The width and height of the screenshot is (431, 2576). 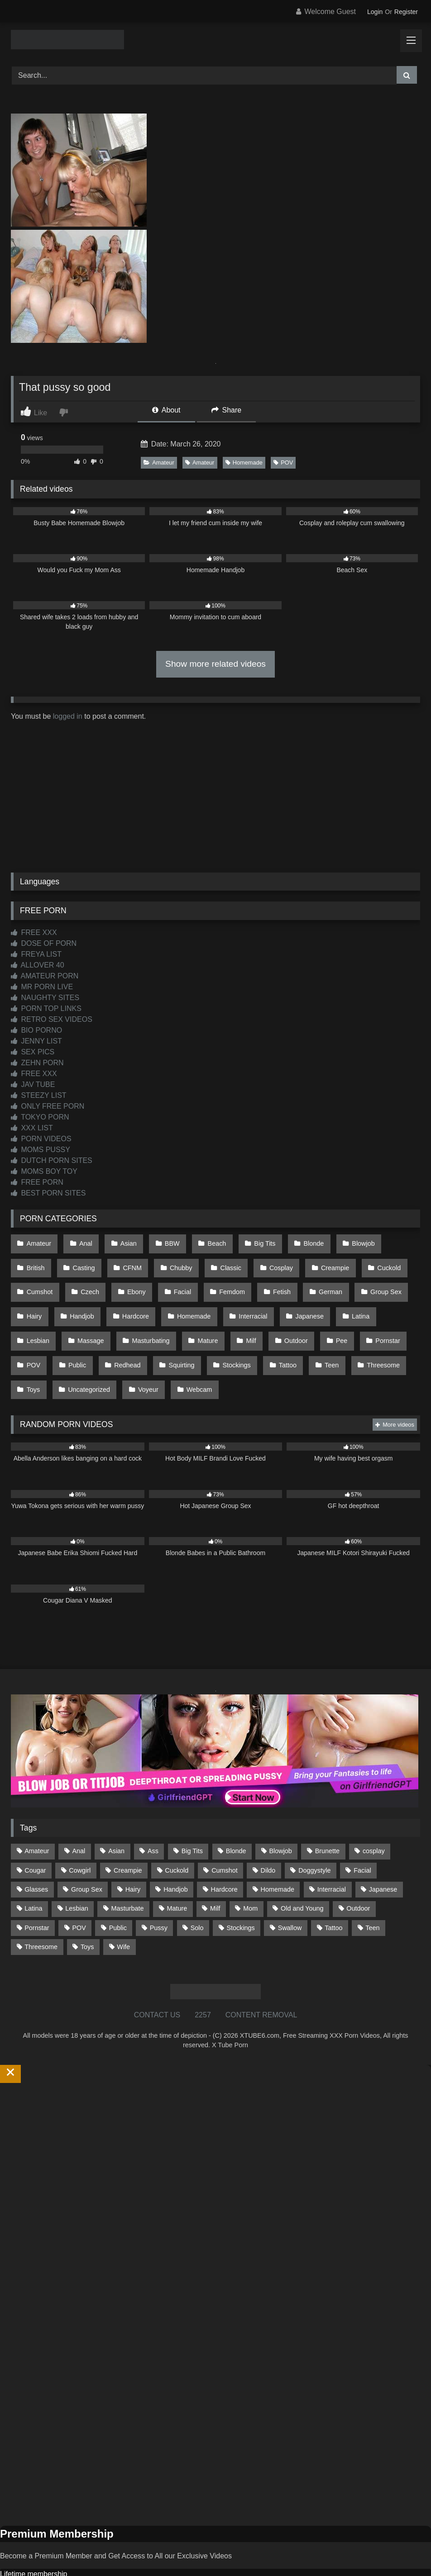 What do you see at coordinates (37, 1182) in the screenshot?
I see `FREE PORN` at bounding box center [37, 1182].